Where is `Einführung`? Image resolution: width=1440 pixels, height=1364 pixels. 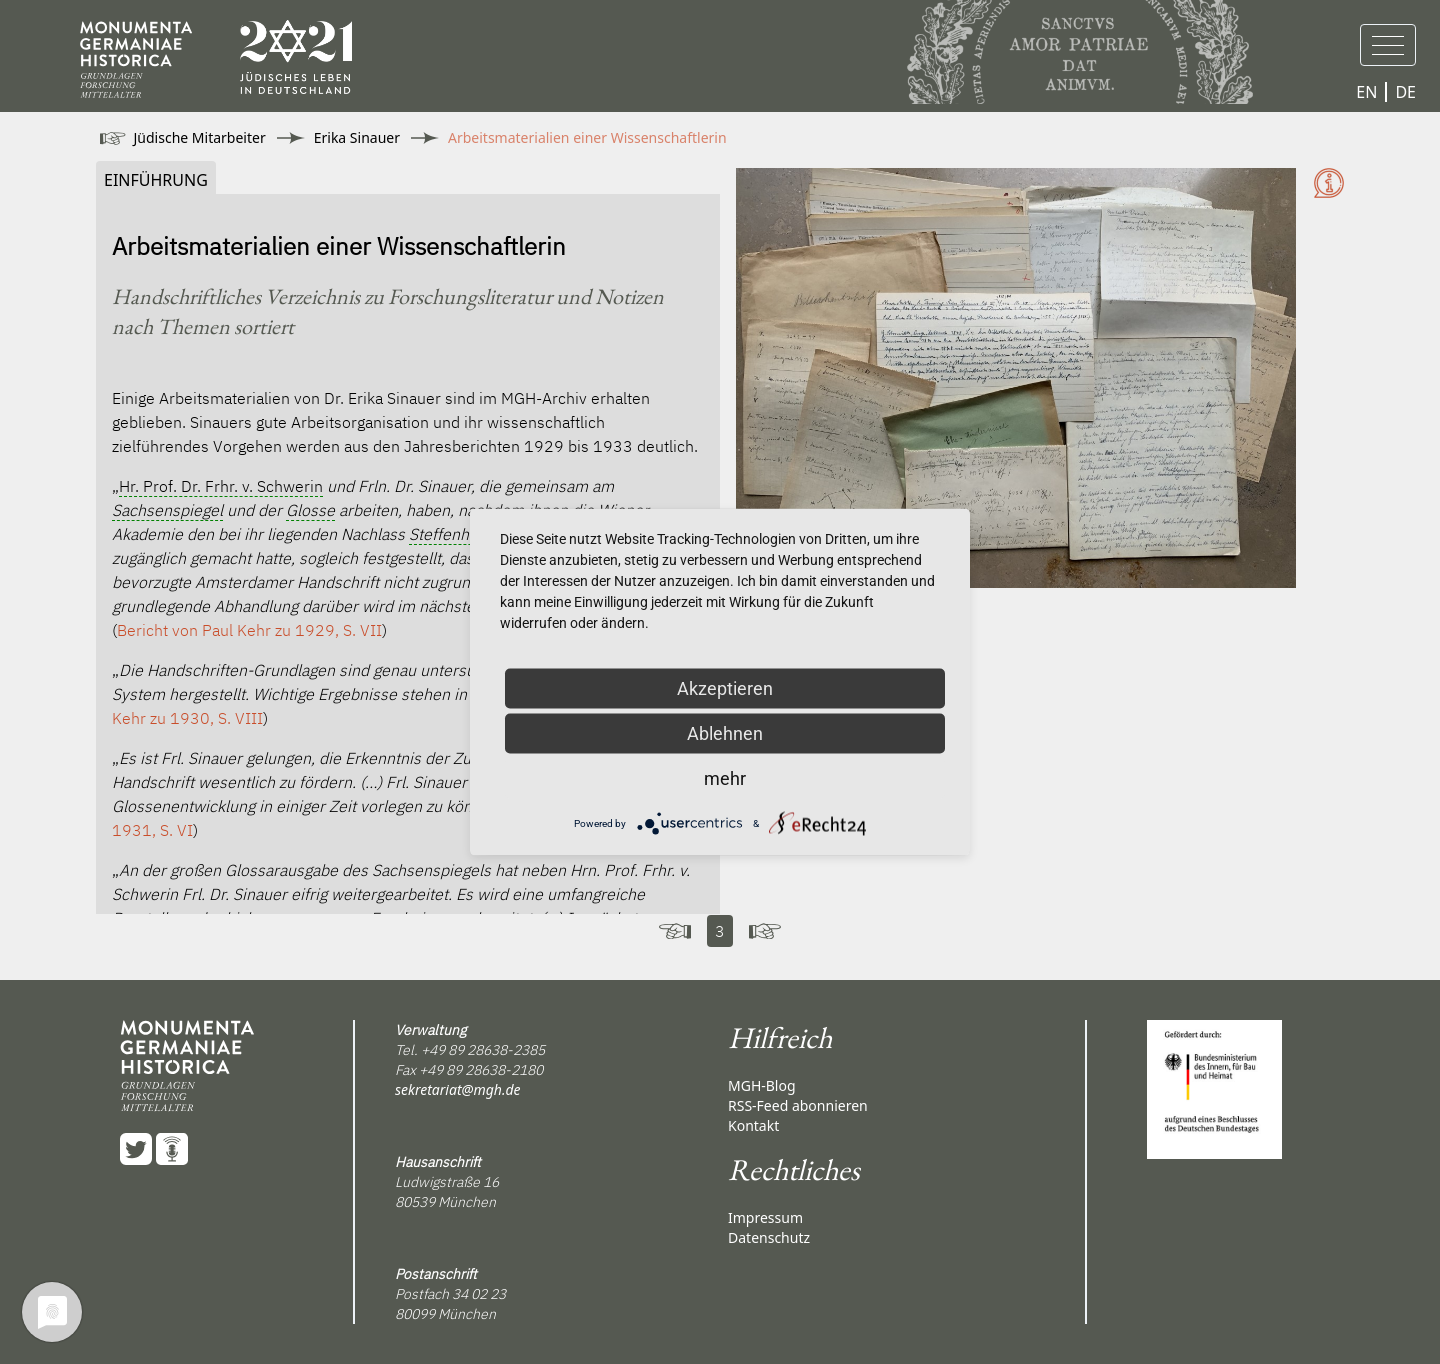 Einführung is located at coordinates (156, 180).